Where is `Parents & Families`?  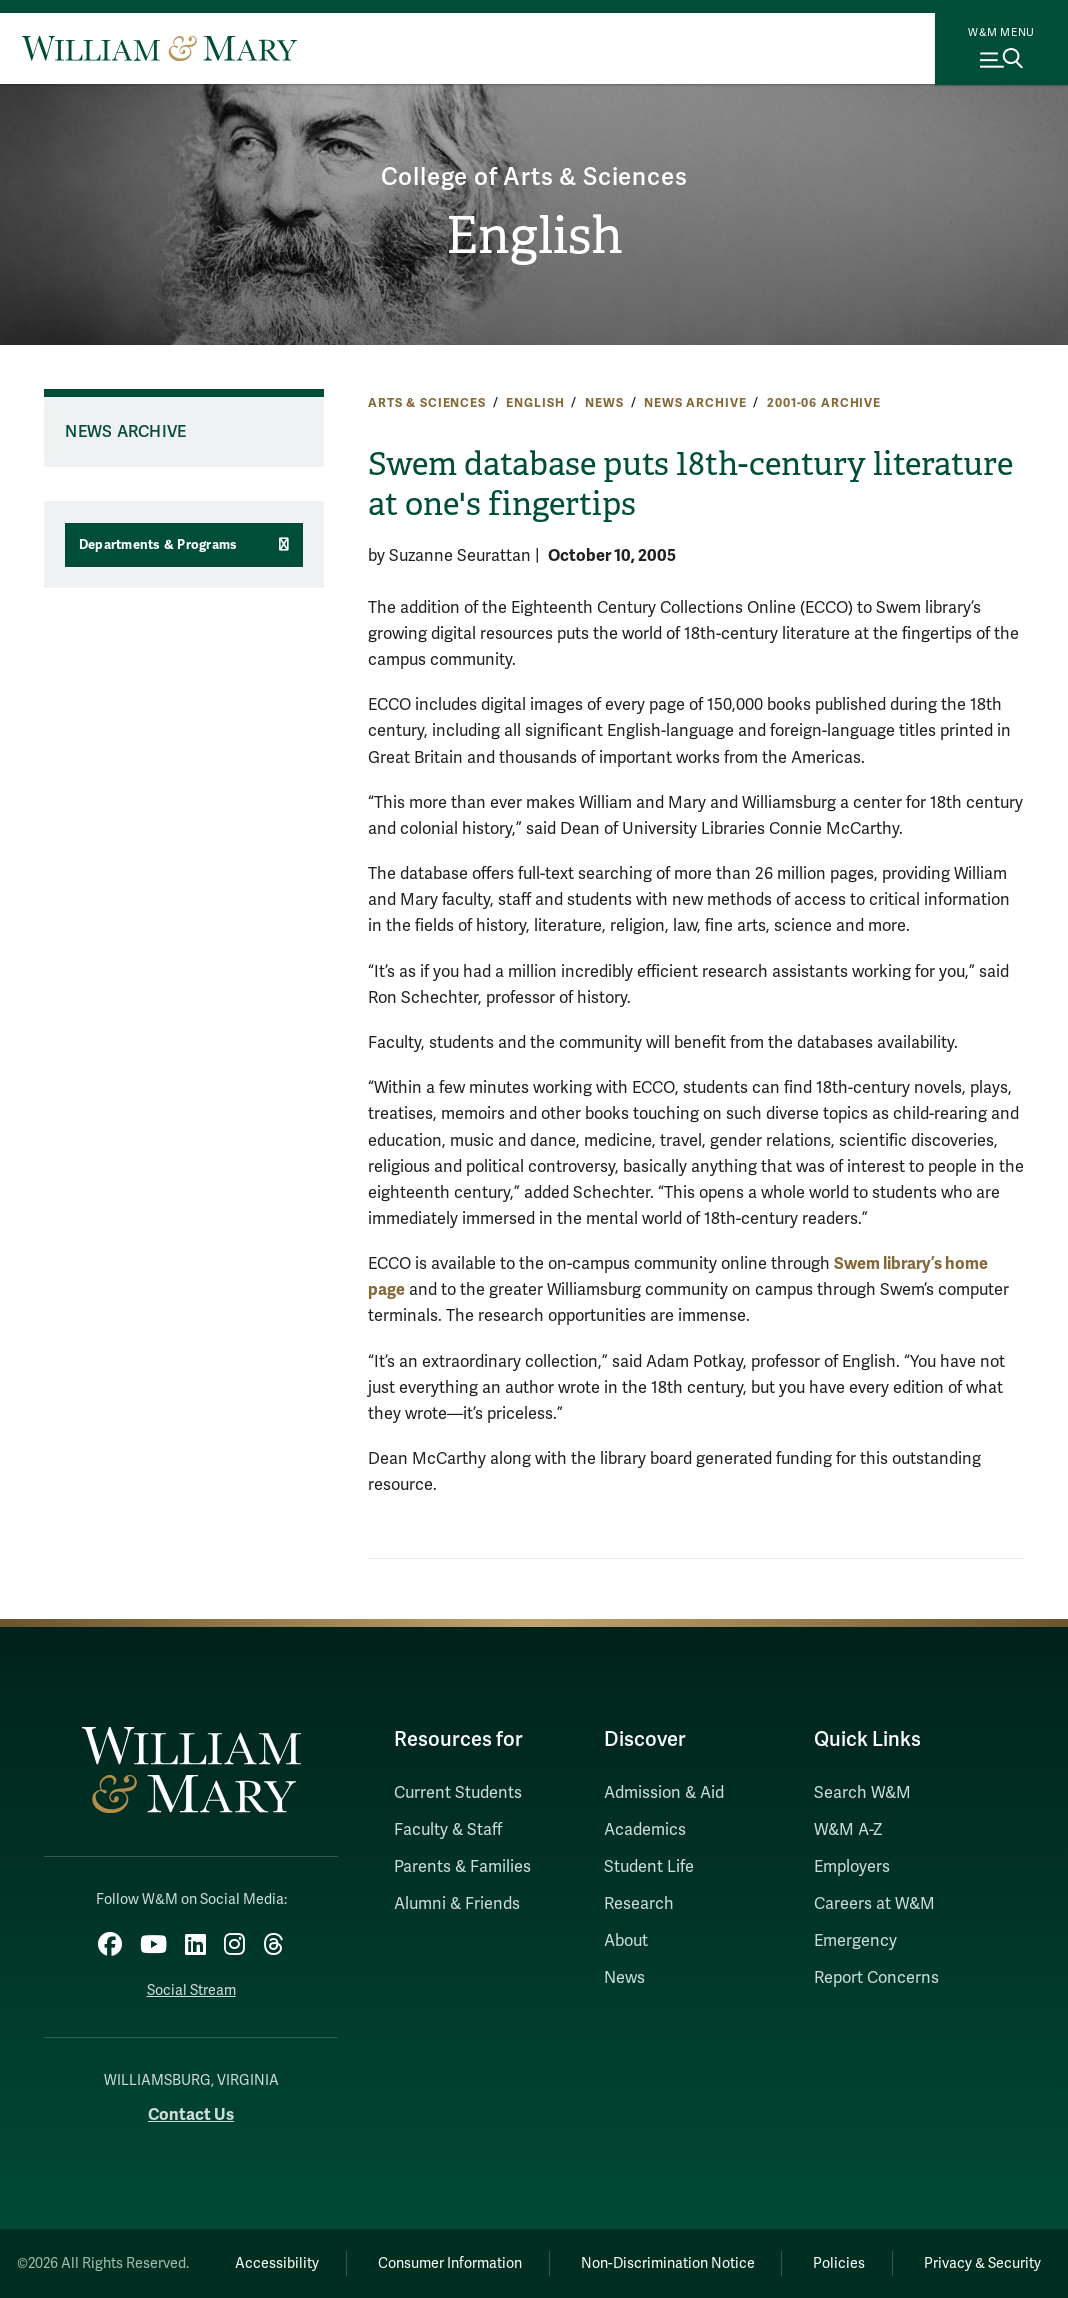 Parents & Families is located at coordinates (462, 1867).